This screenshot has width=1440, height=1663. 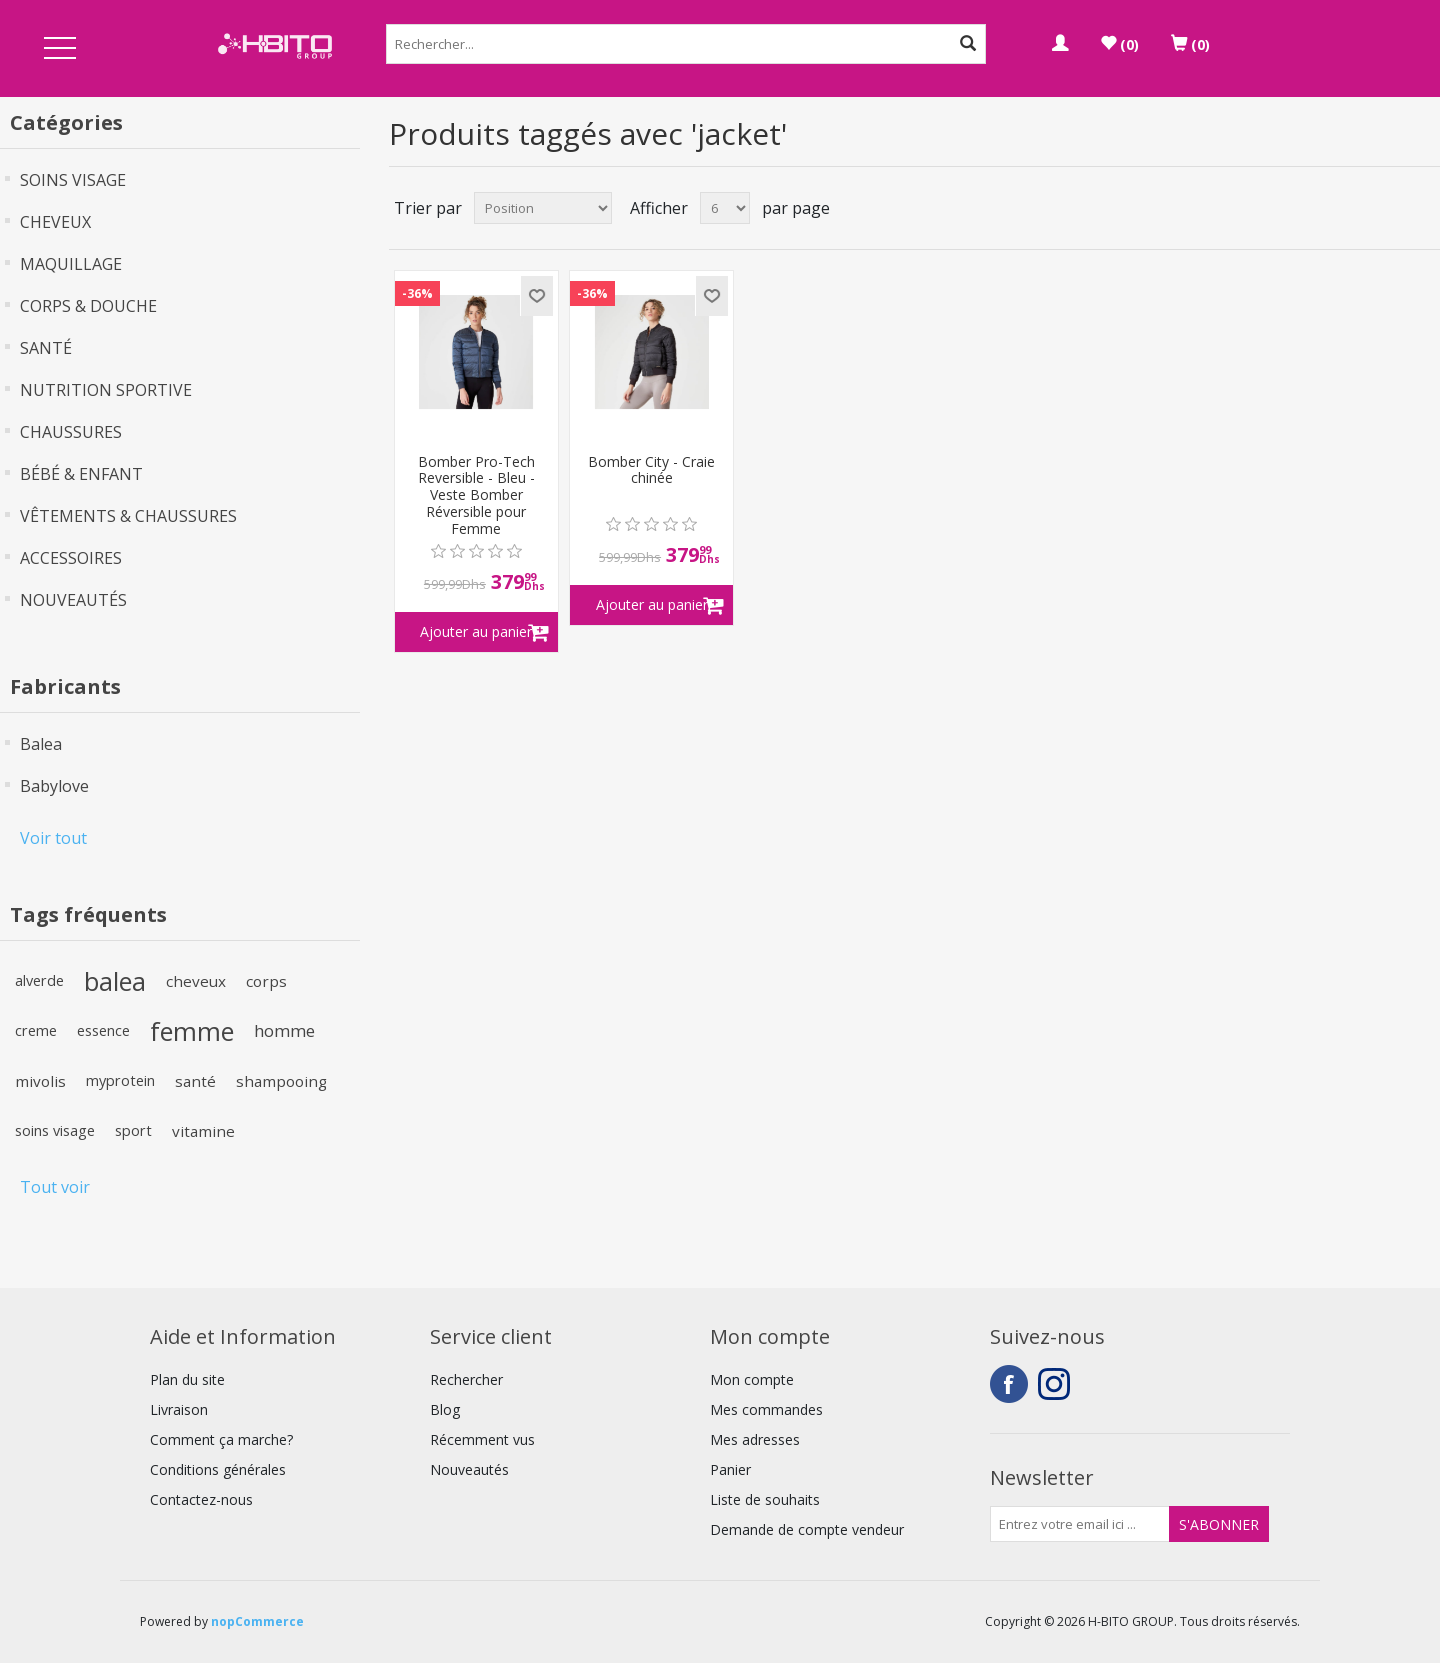 What do you see at coordinates (766, 1409) in the screenshot?
I see `Mes commandes` at bounding box center [766, 1409].